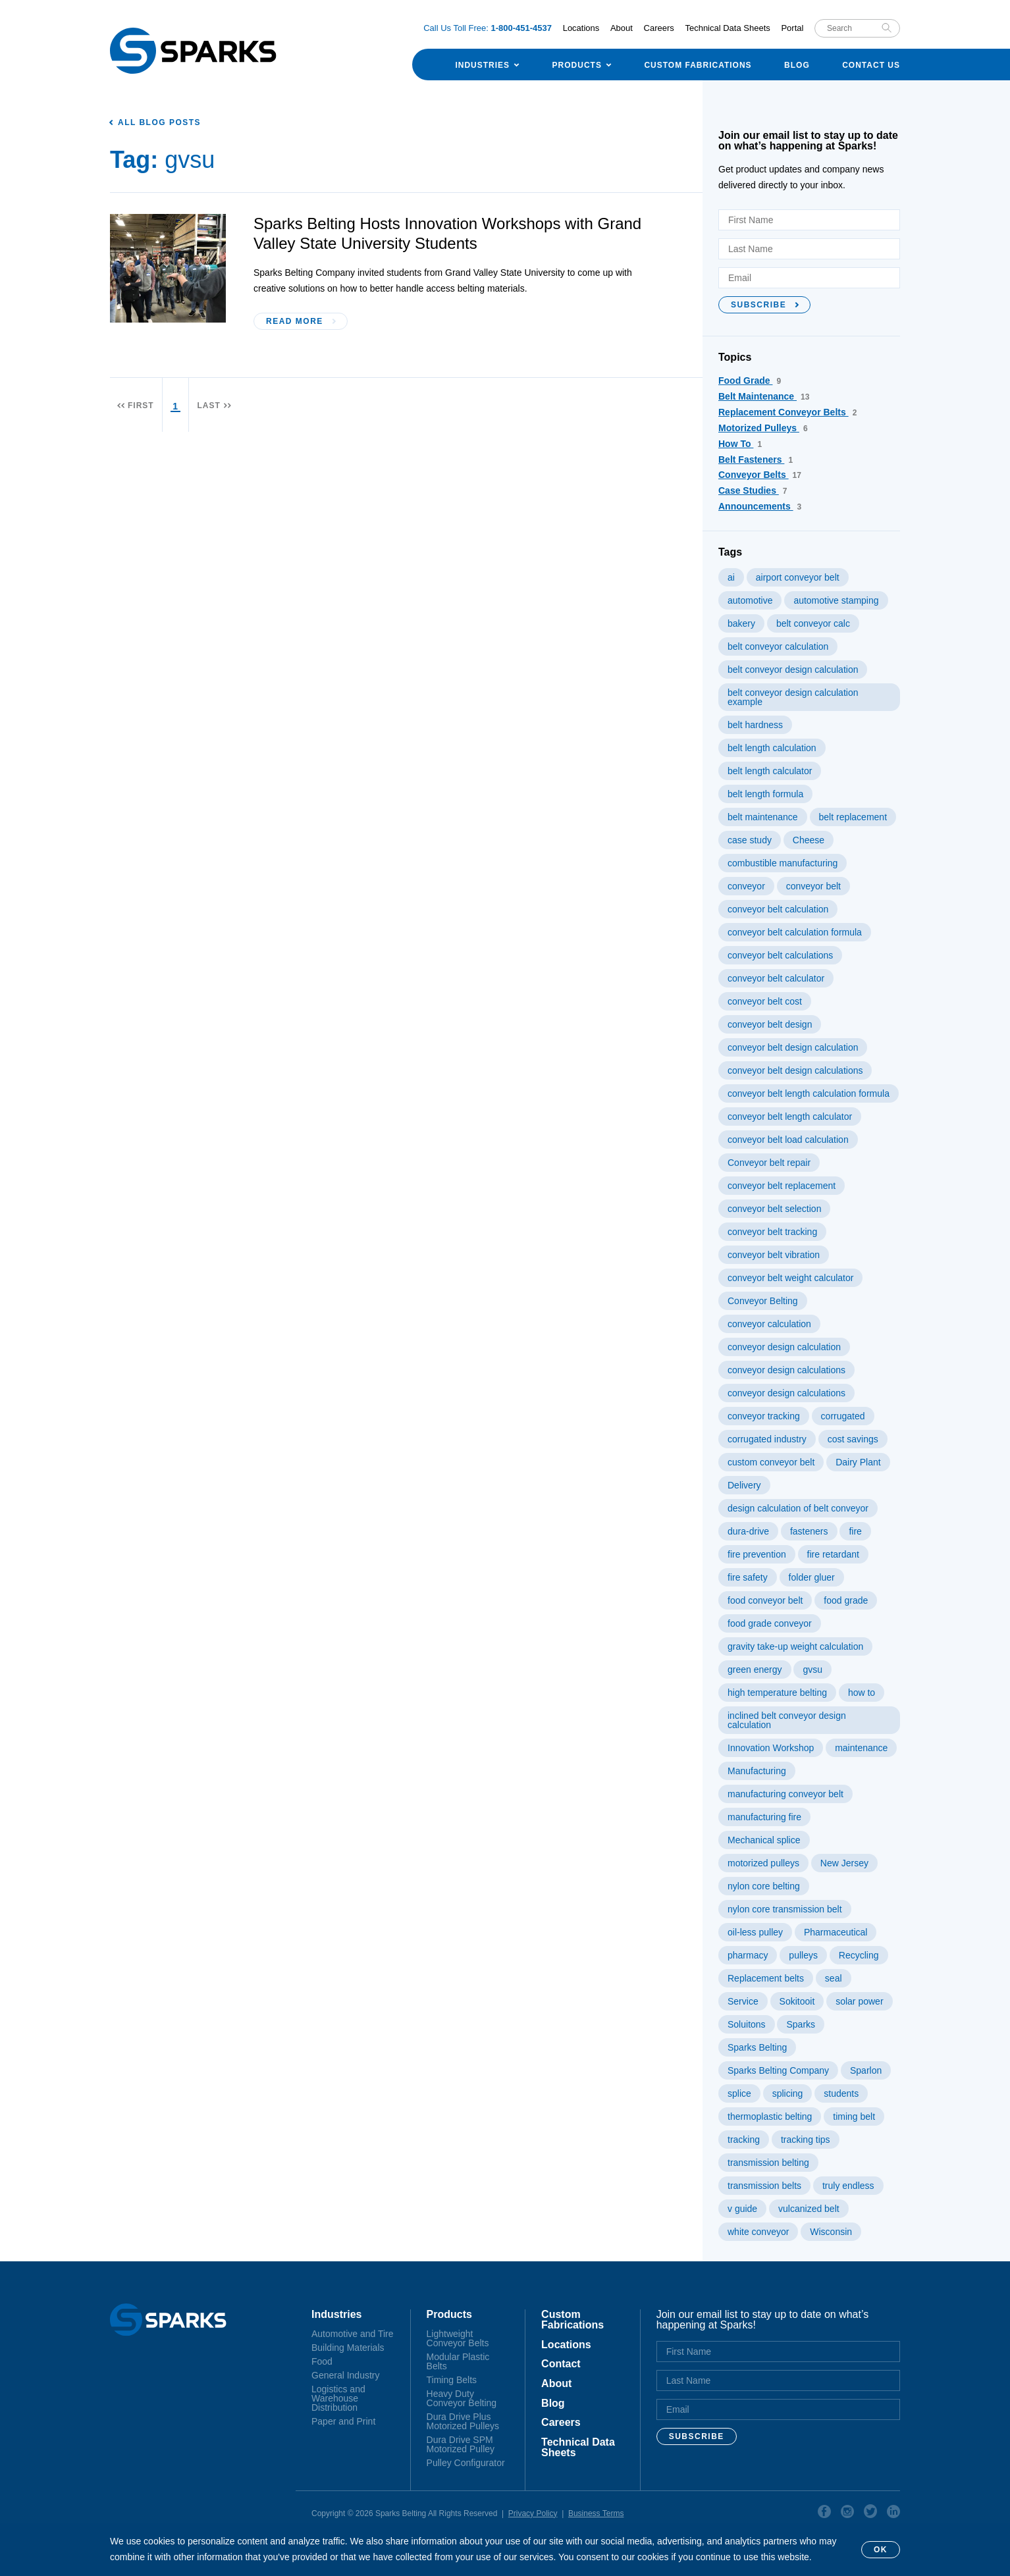  Describe the element at coordinates (792, 28) in the screenshot. I see `Portal` at that location.